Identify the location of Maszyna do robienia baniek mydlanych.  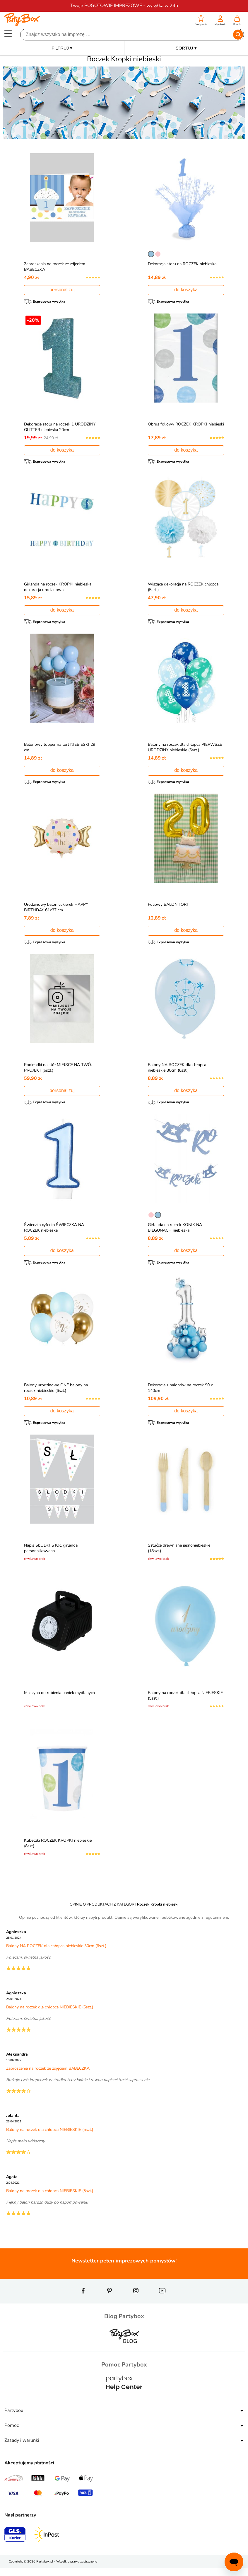
(60, 1699).